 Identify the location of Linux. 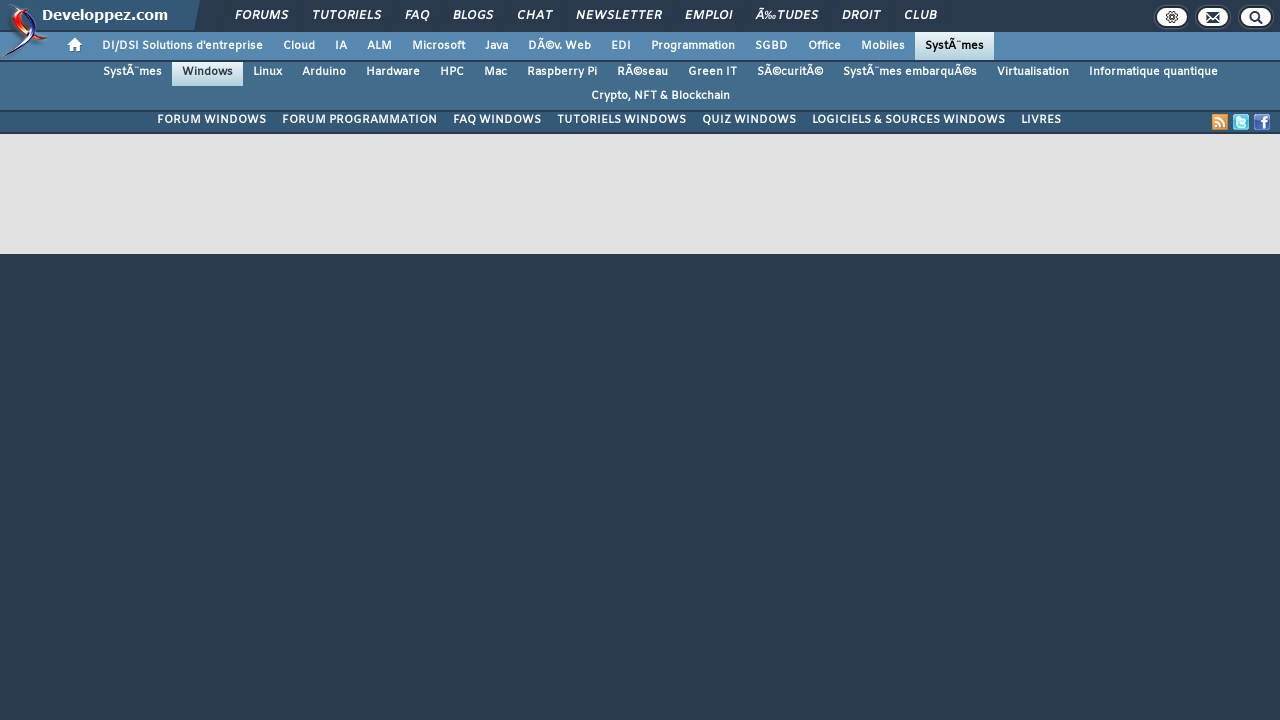
(267, 72).